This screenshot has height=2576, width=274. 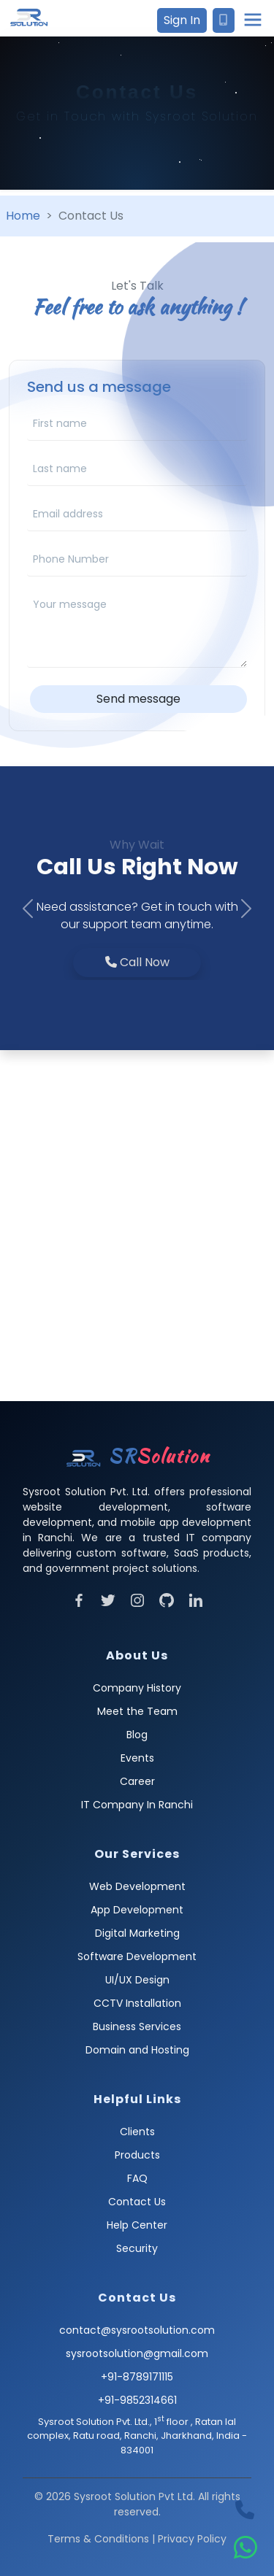 What do you see at coordinates (196, 1599) in the screenshot?
I see `[Visit LinkedIn]` at bounding box center [196, 1599].